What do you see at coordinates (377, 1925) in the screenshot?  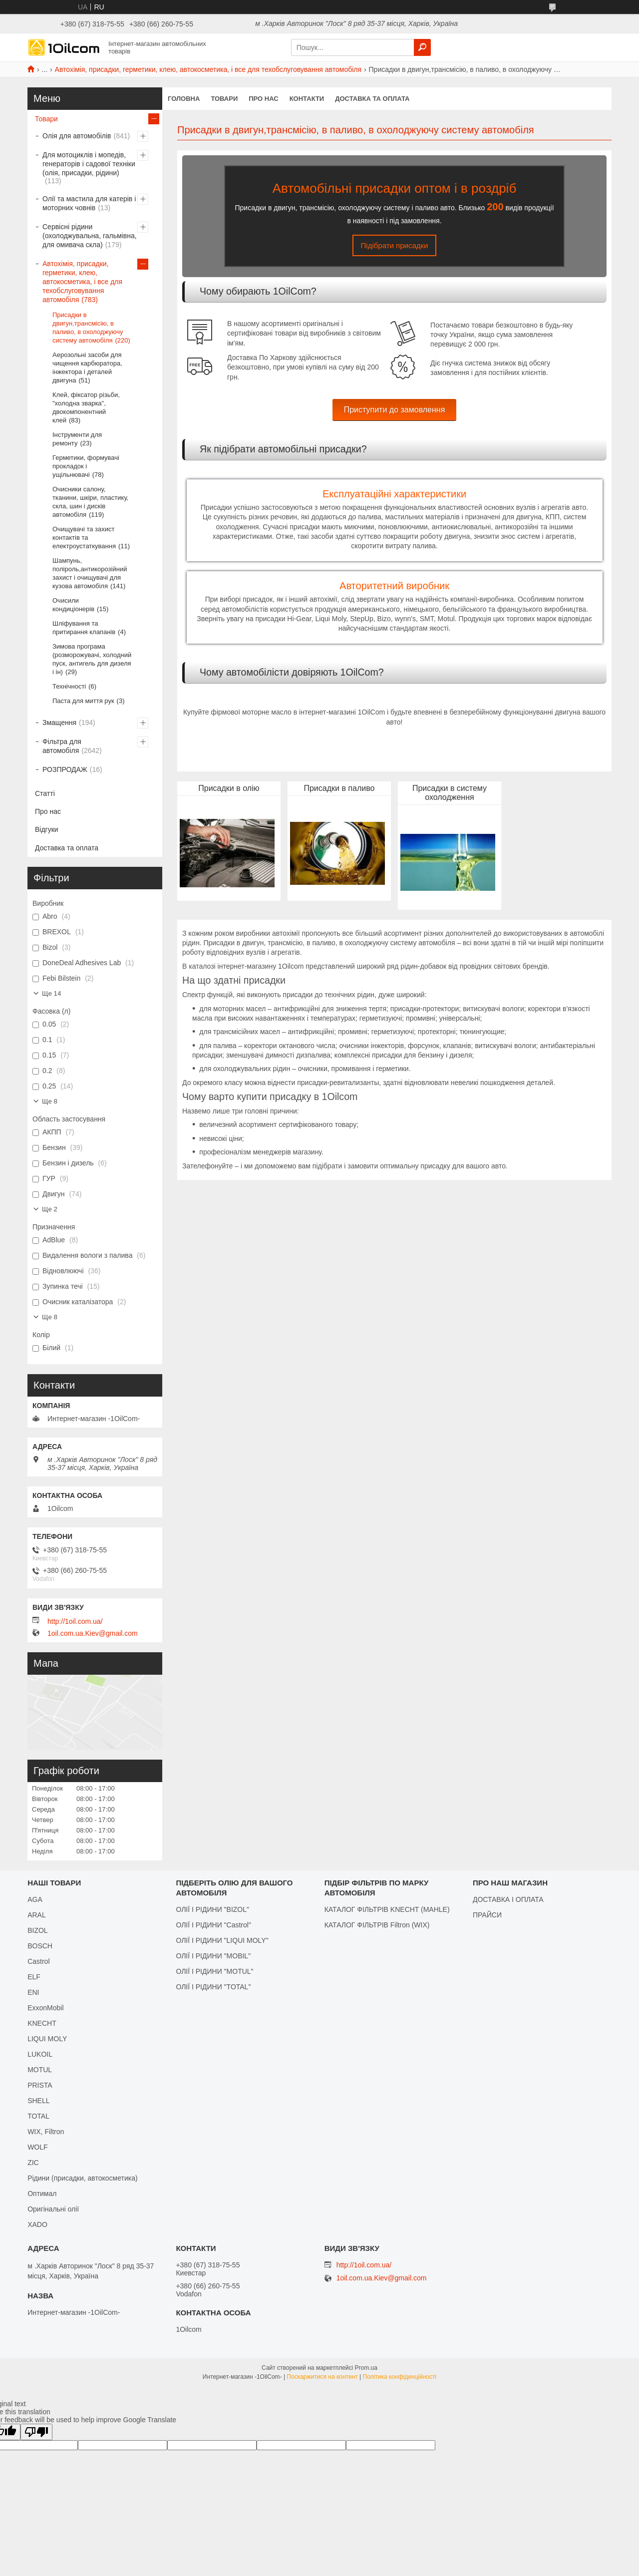 I see `КАТАЛОГ ФІЛЬТРІВ Filtron (WIX)` at bounding box center [377, 1925].